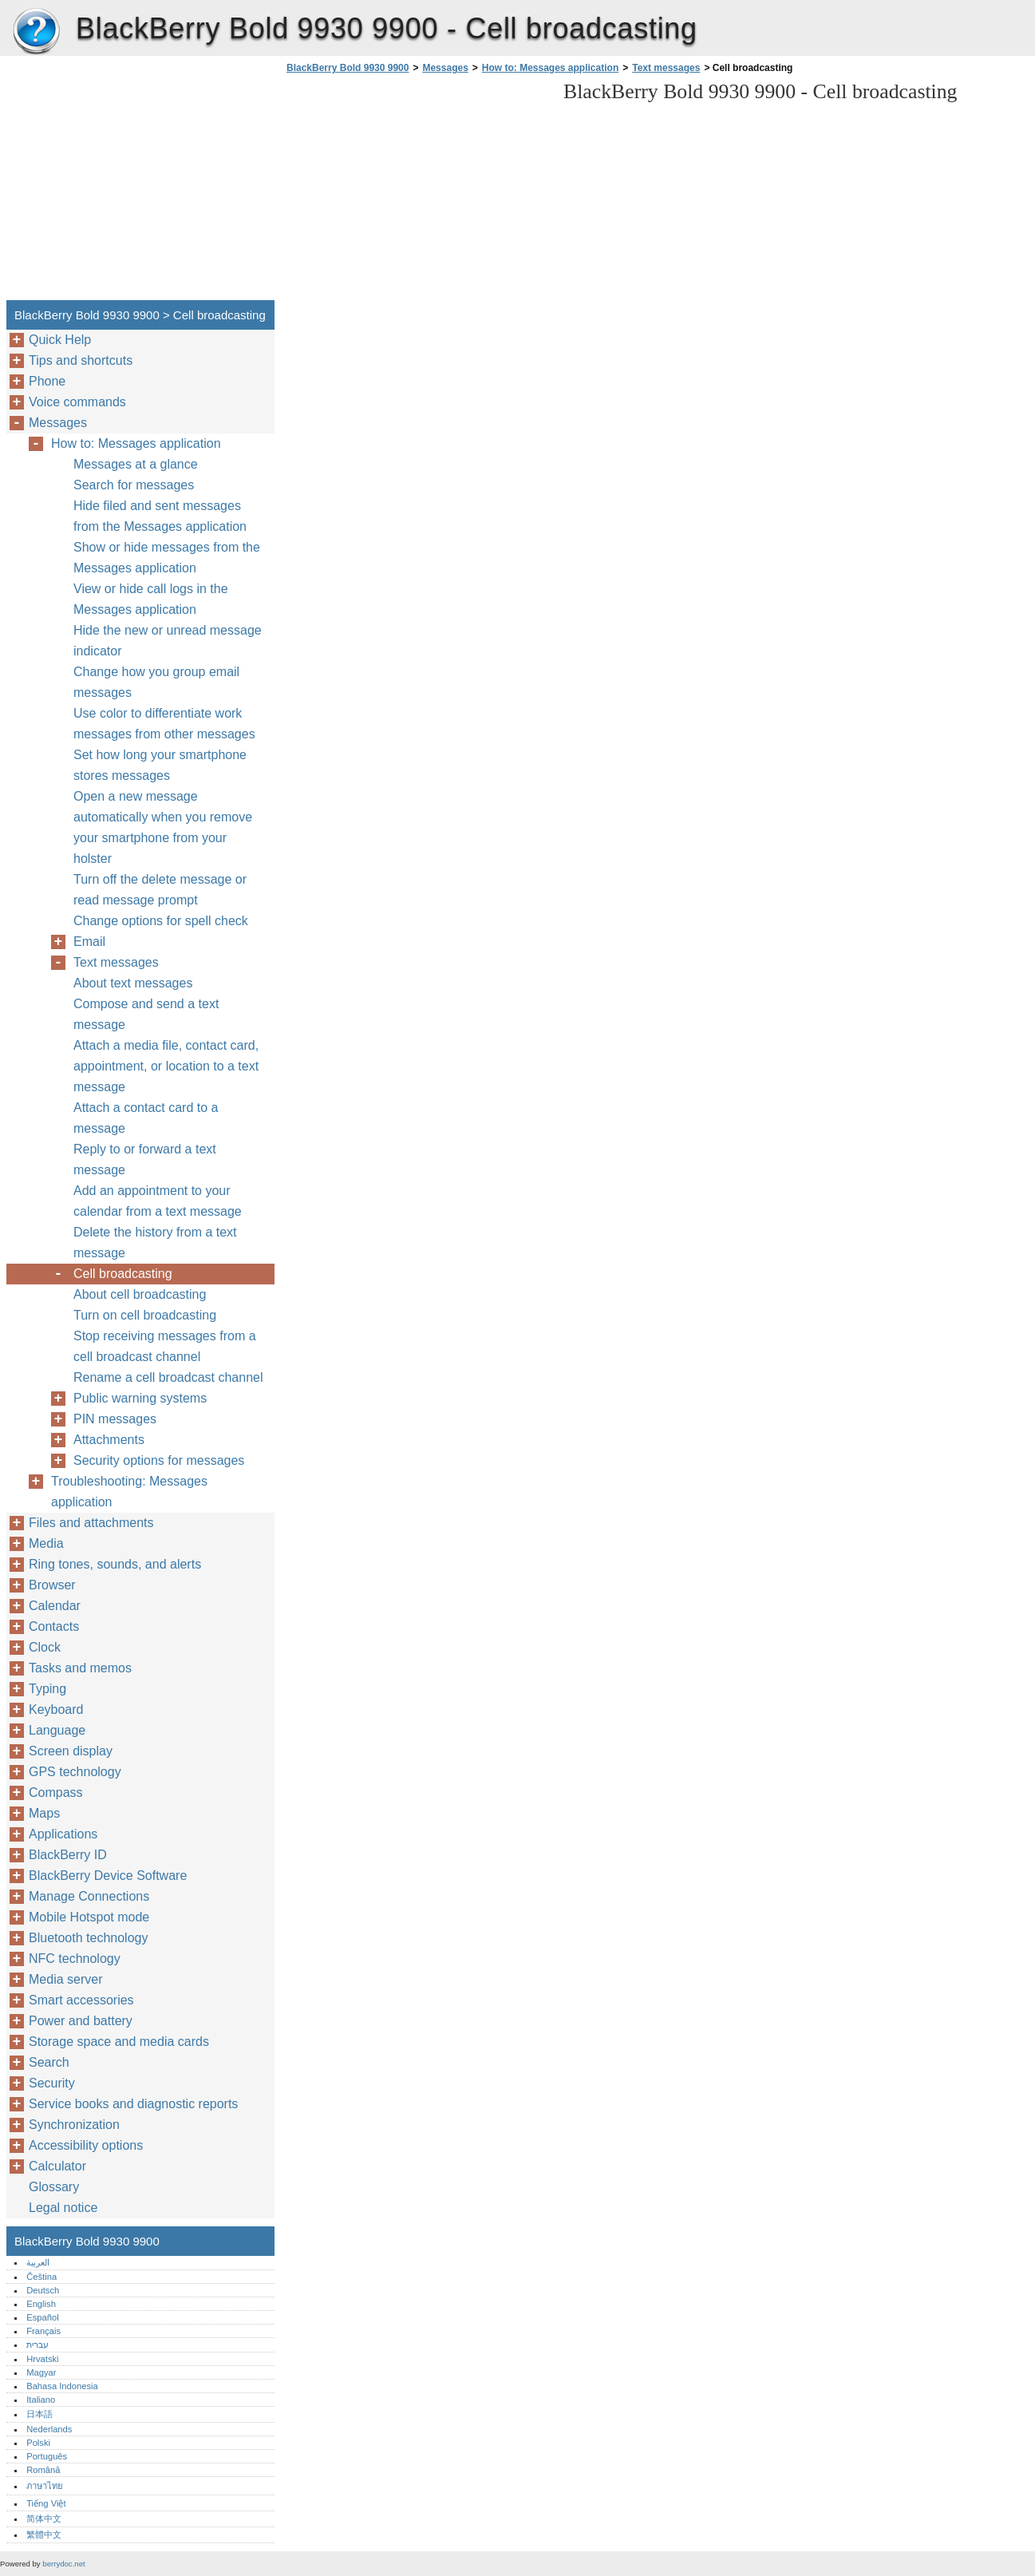 The width and height of the screenshot is (1035, 2576). What do you see at coordinates (42, 2359) in the screenshot?
I see `Hrvatski` at bounding box center [42, 2359].